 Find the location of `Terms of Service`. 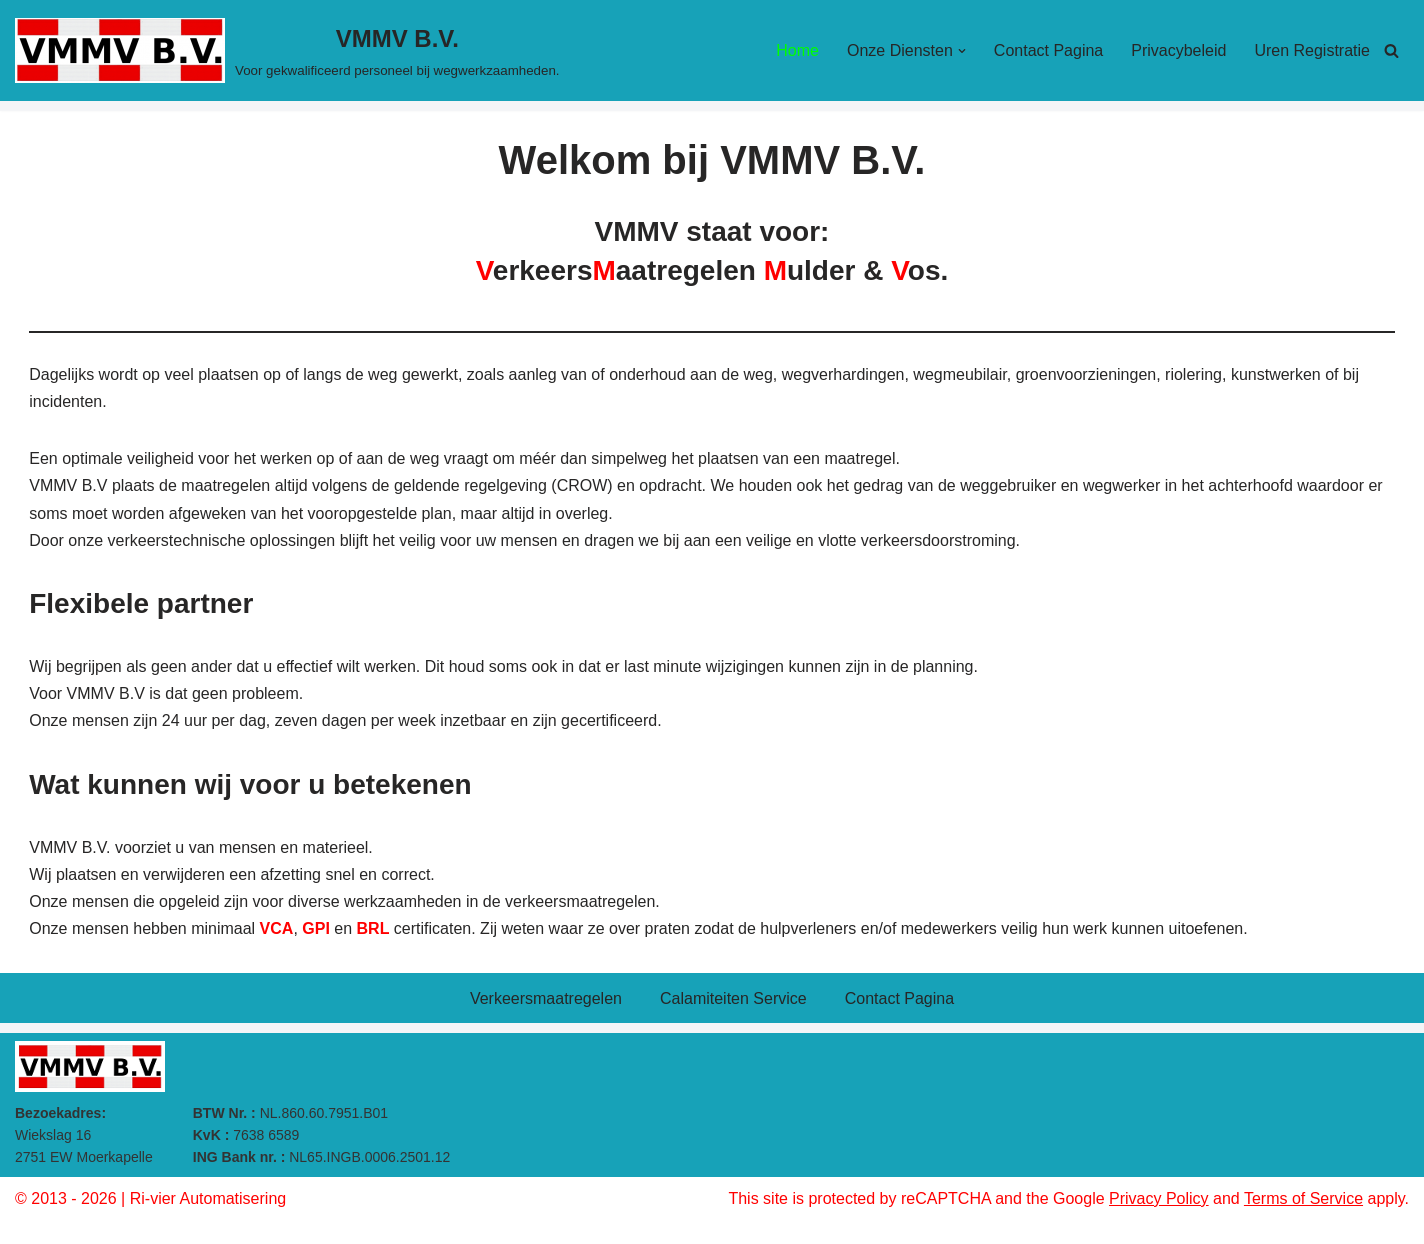

Terms of Service is located at coordinates (1303, 1198).